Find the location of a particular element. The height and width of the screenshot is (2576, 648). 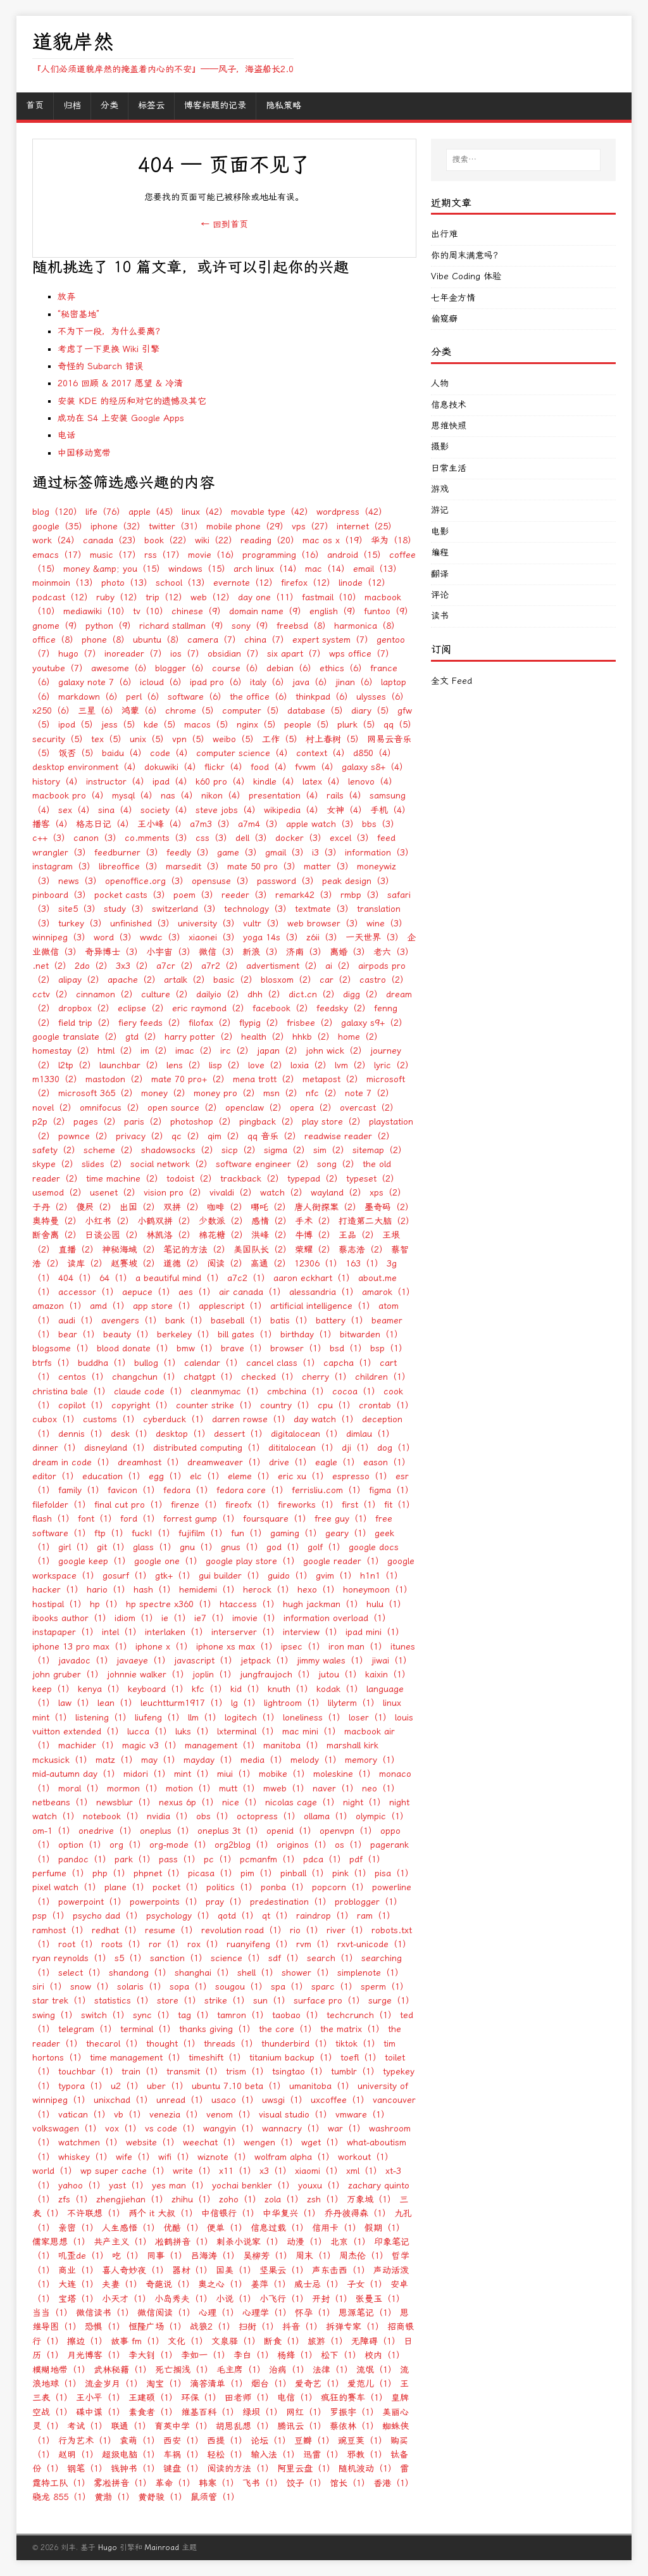

mediawiki（10） is located at coordinates (96, 611).